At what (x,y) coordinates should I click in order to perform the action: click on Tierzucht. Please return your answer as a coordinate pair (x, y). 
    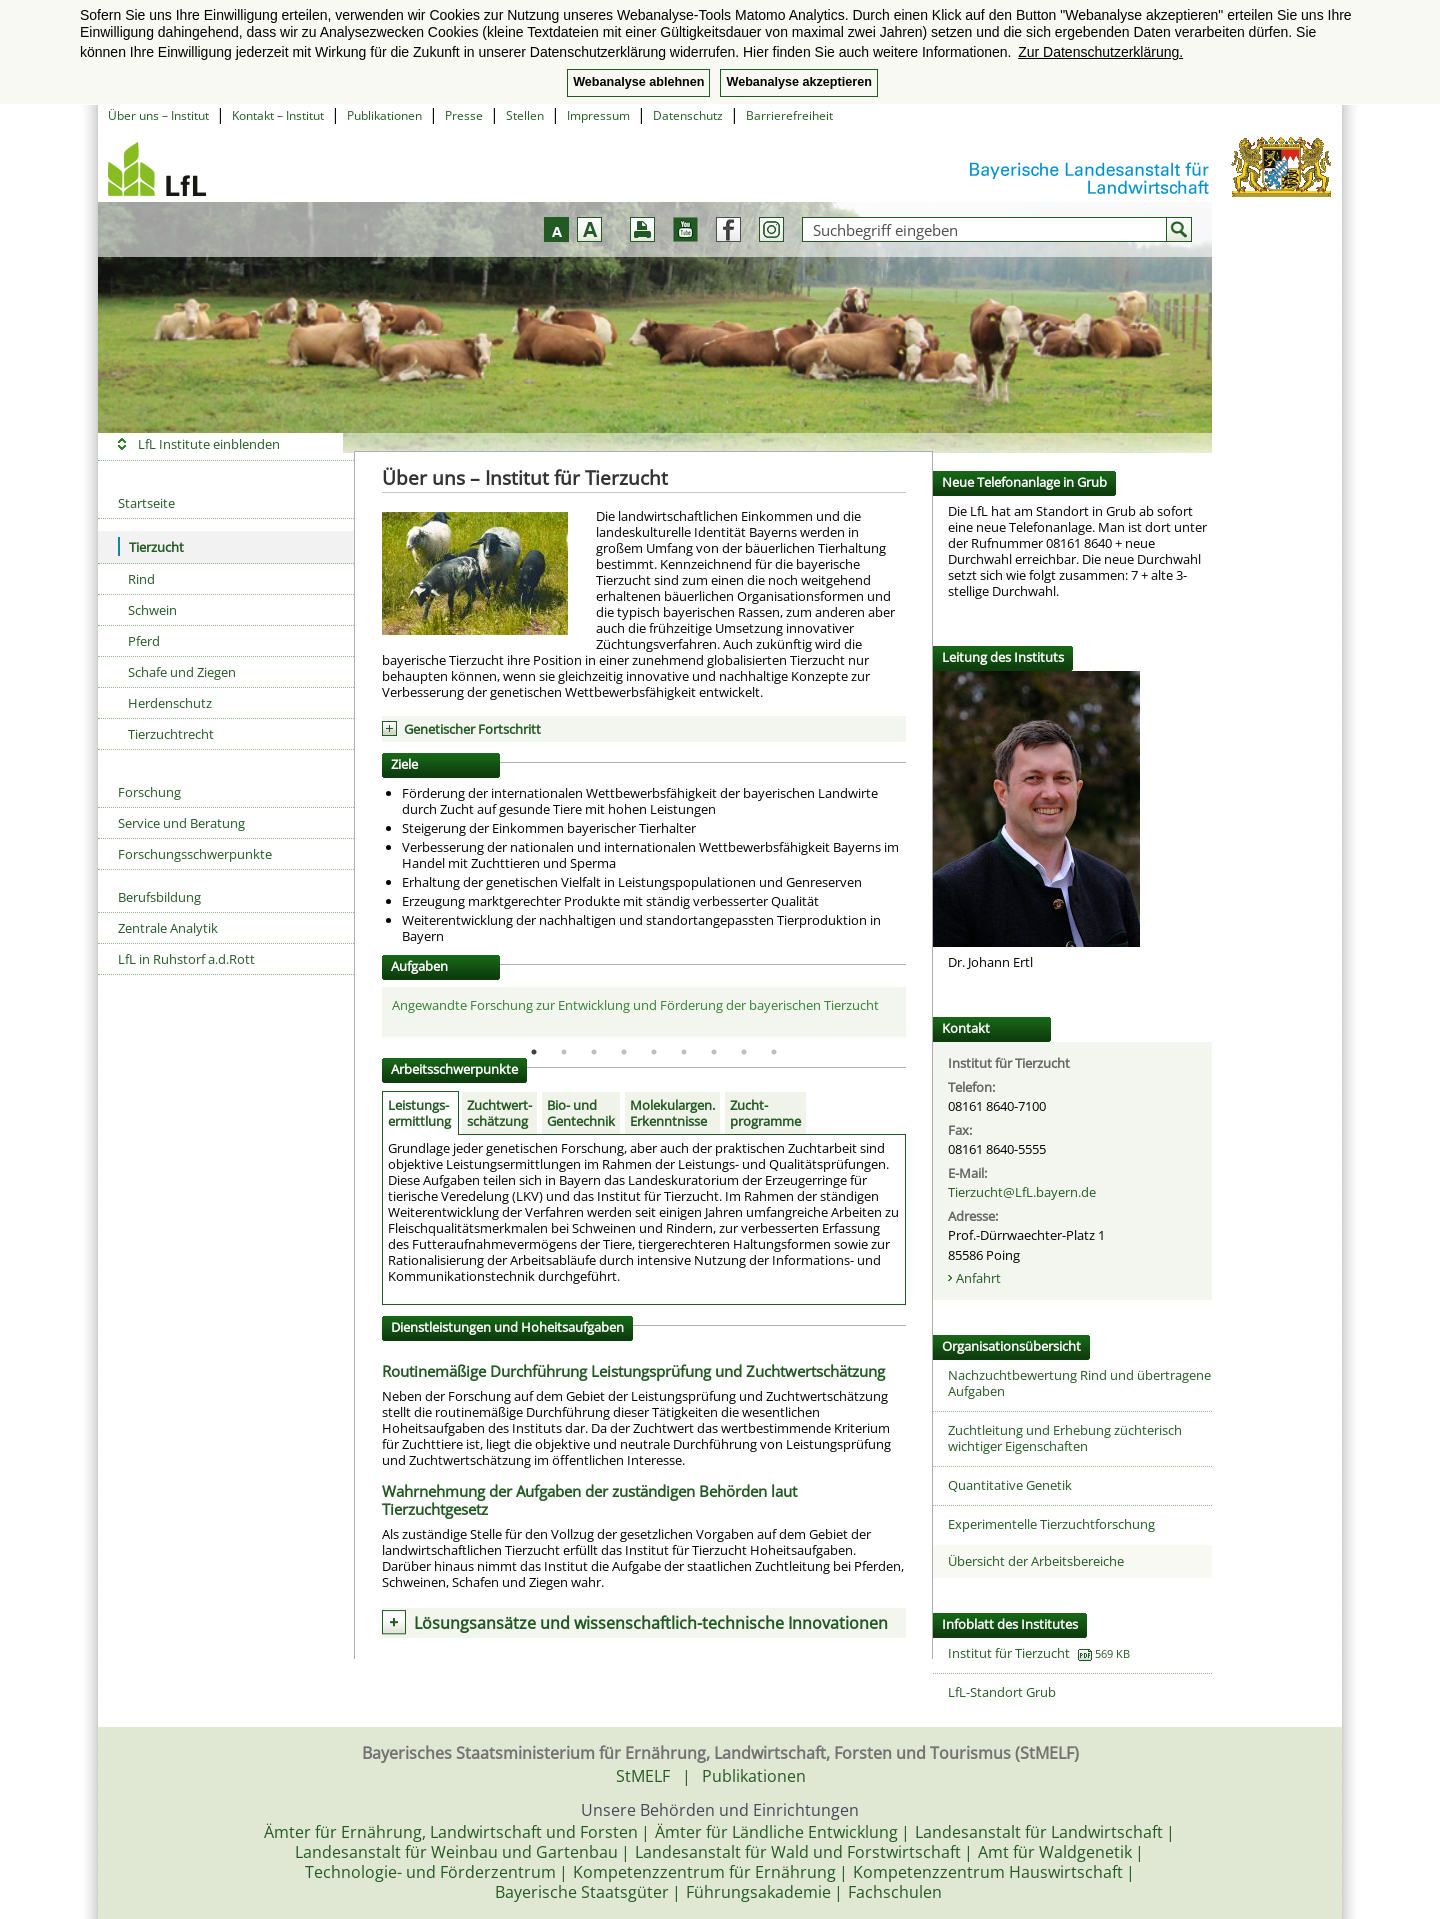
    Looking at the image, I should click on (151, 546).